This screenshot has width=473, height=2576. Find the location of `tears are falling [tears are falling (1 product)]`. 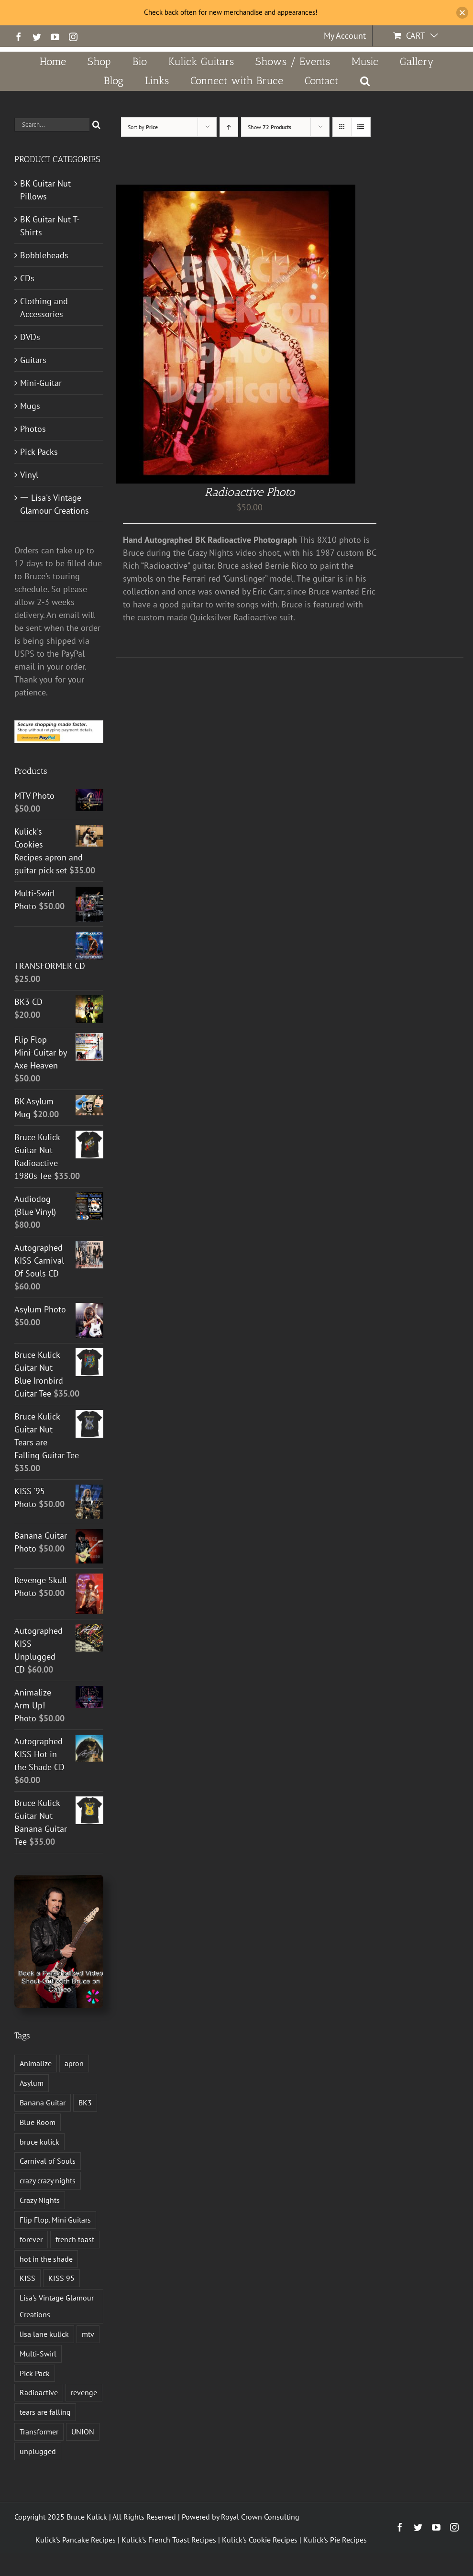

tears are falling [tears are falling (1 product)] is located at coordinates (45, 2412).